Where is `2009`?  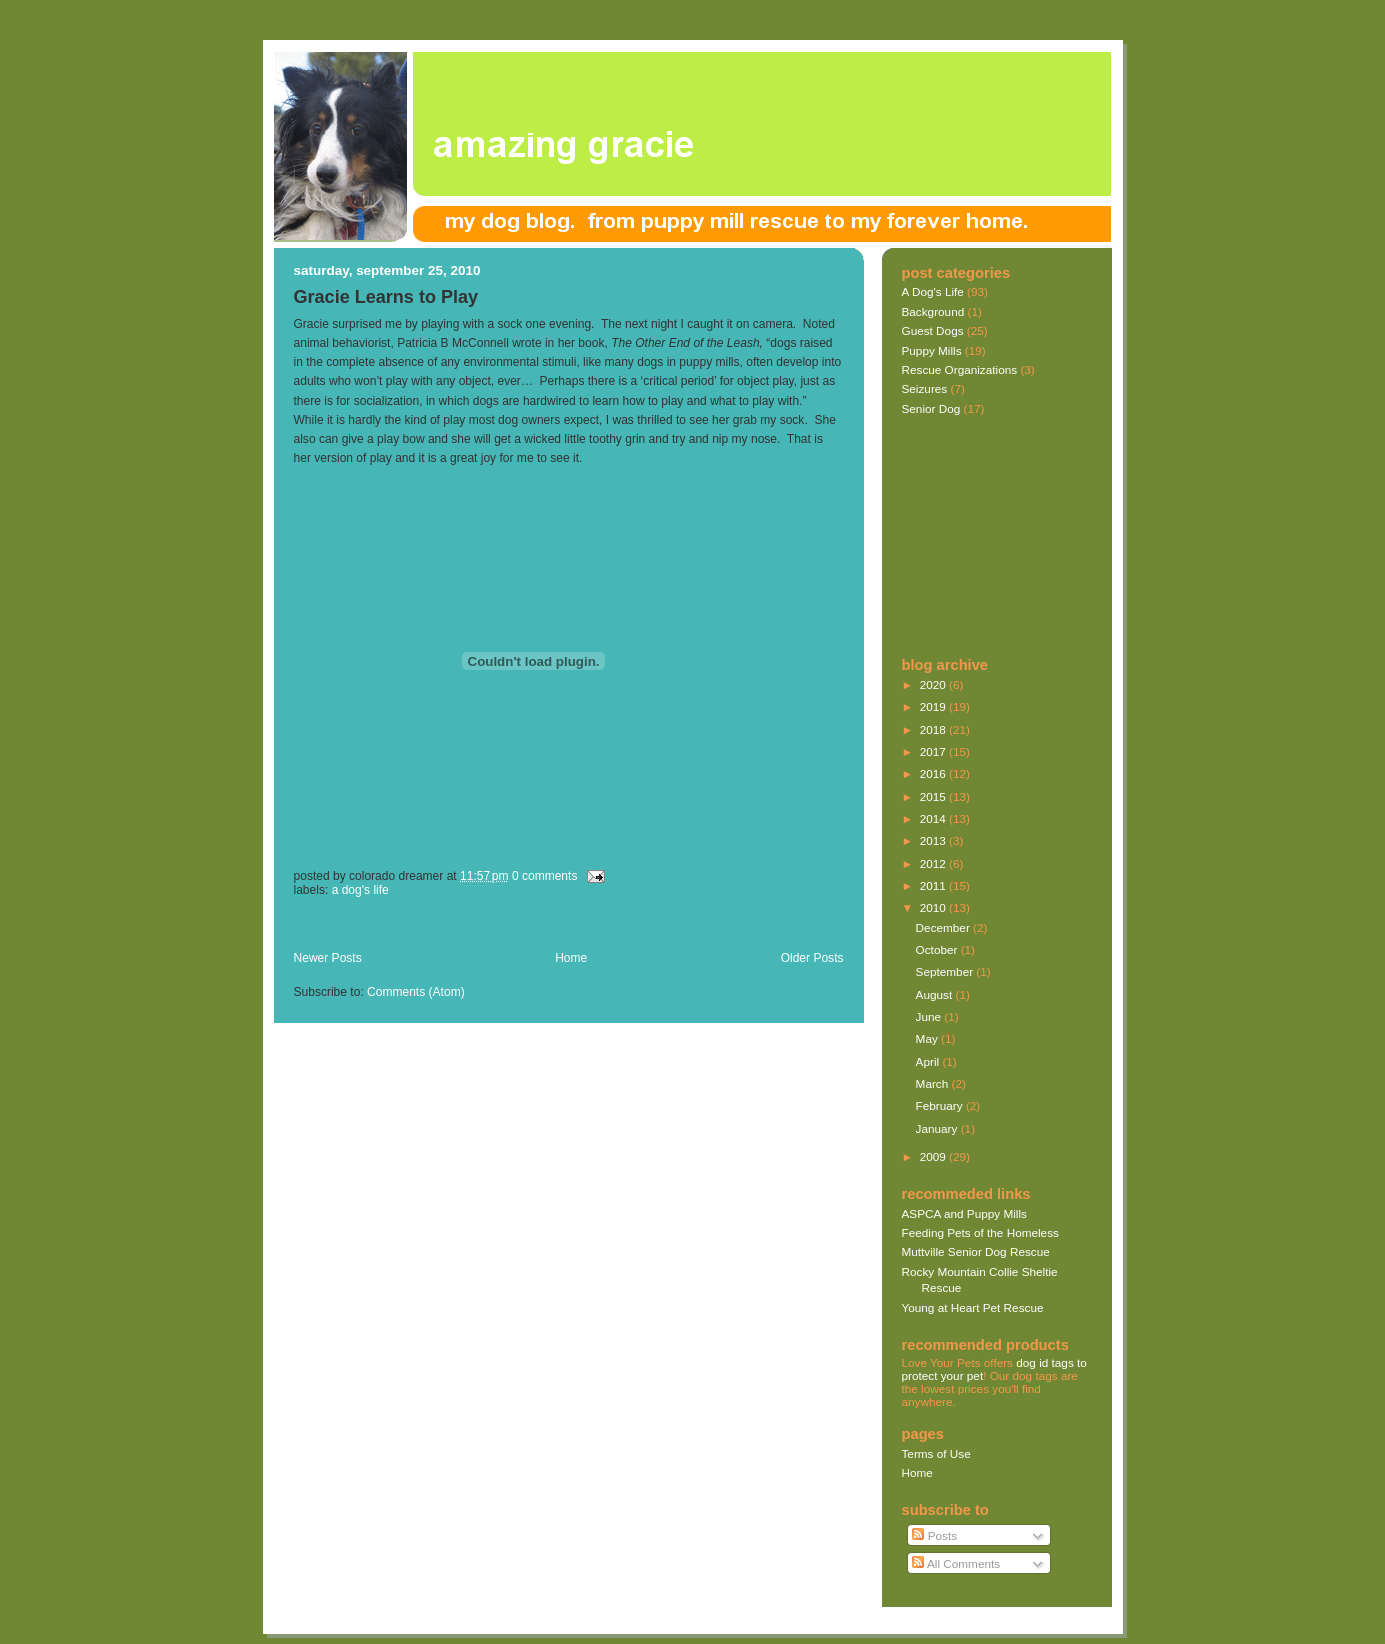
2009 is located at coordinates (934, 1156).